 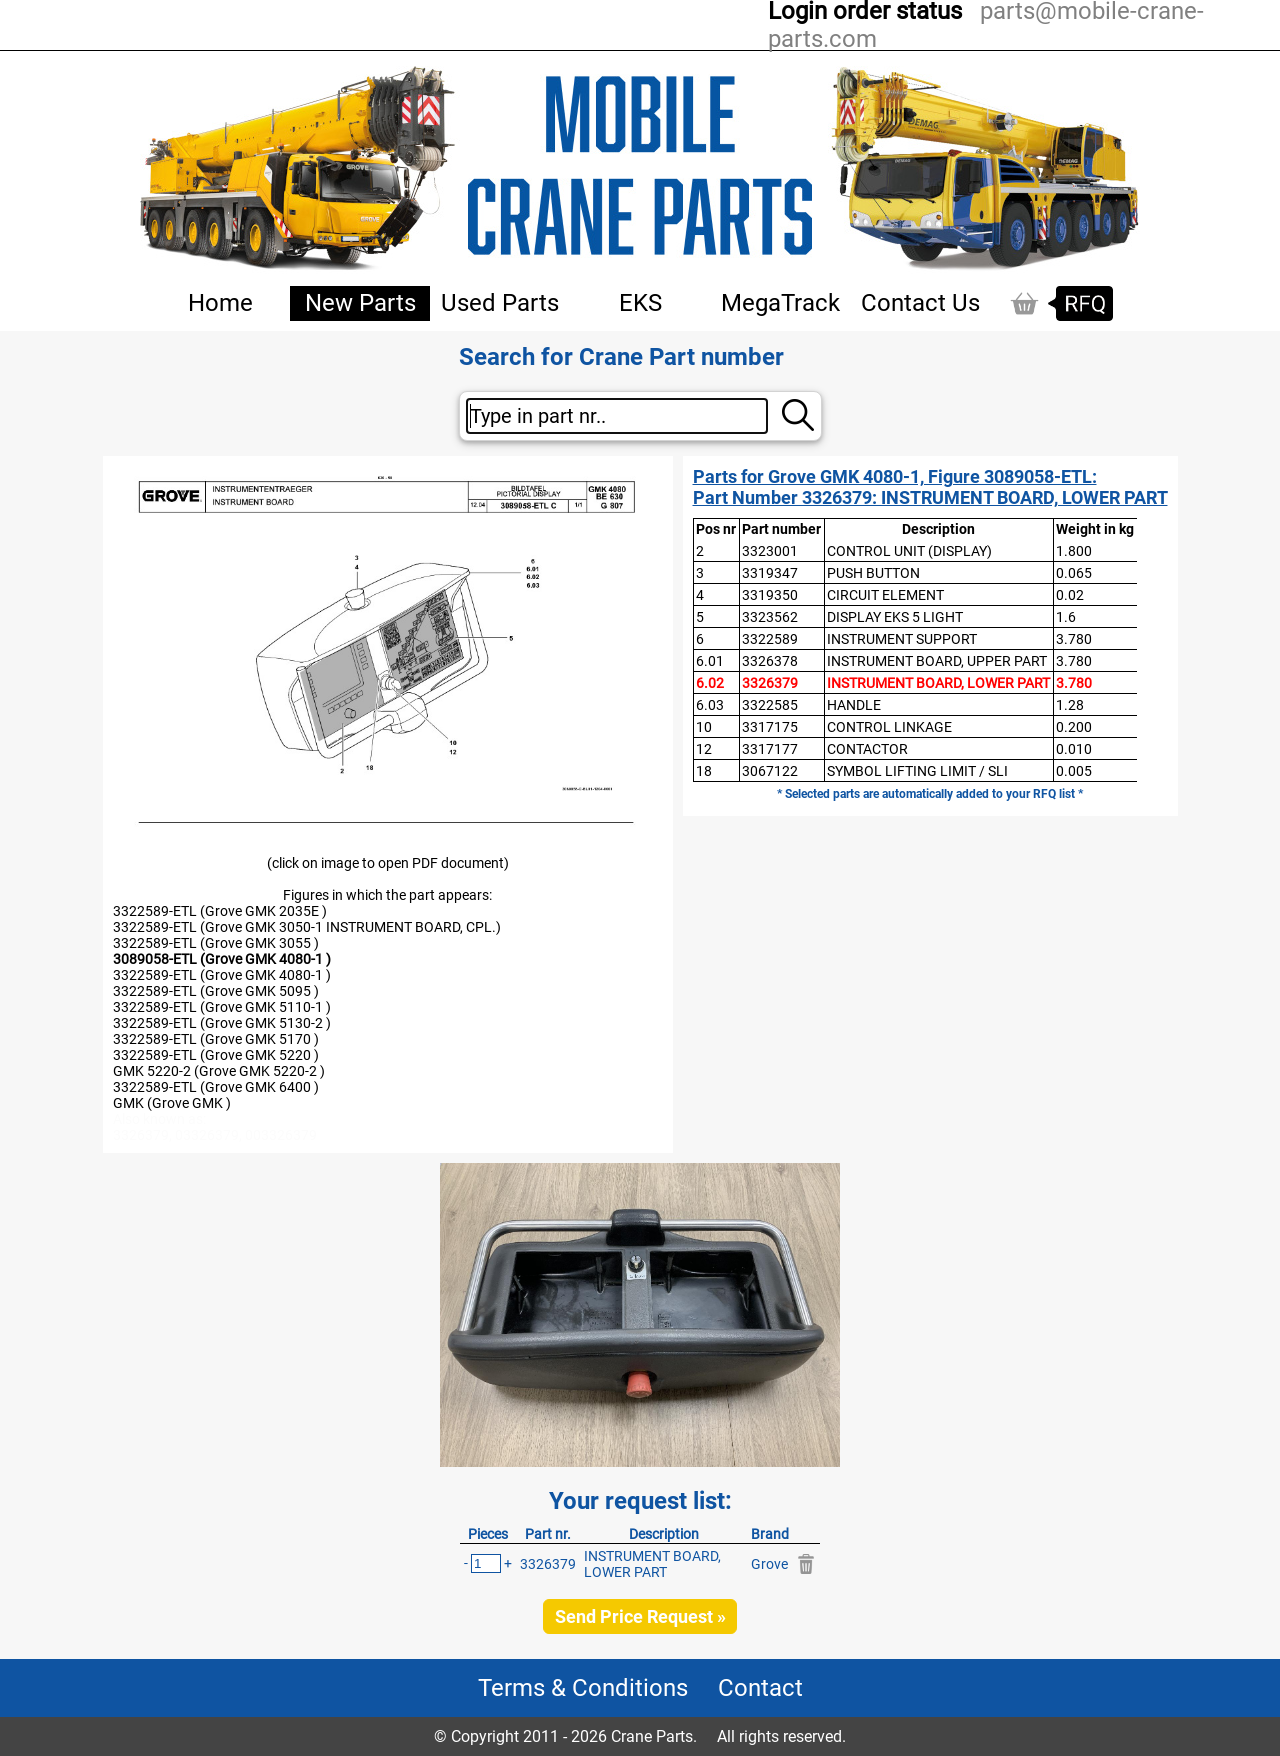 I want to click on 3322589-ETL (Grove GMK 5110-1 ), so click(x=222, y=1007).